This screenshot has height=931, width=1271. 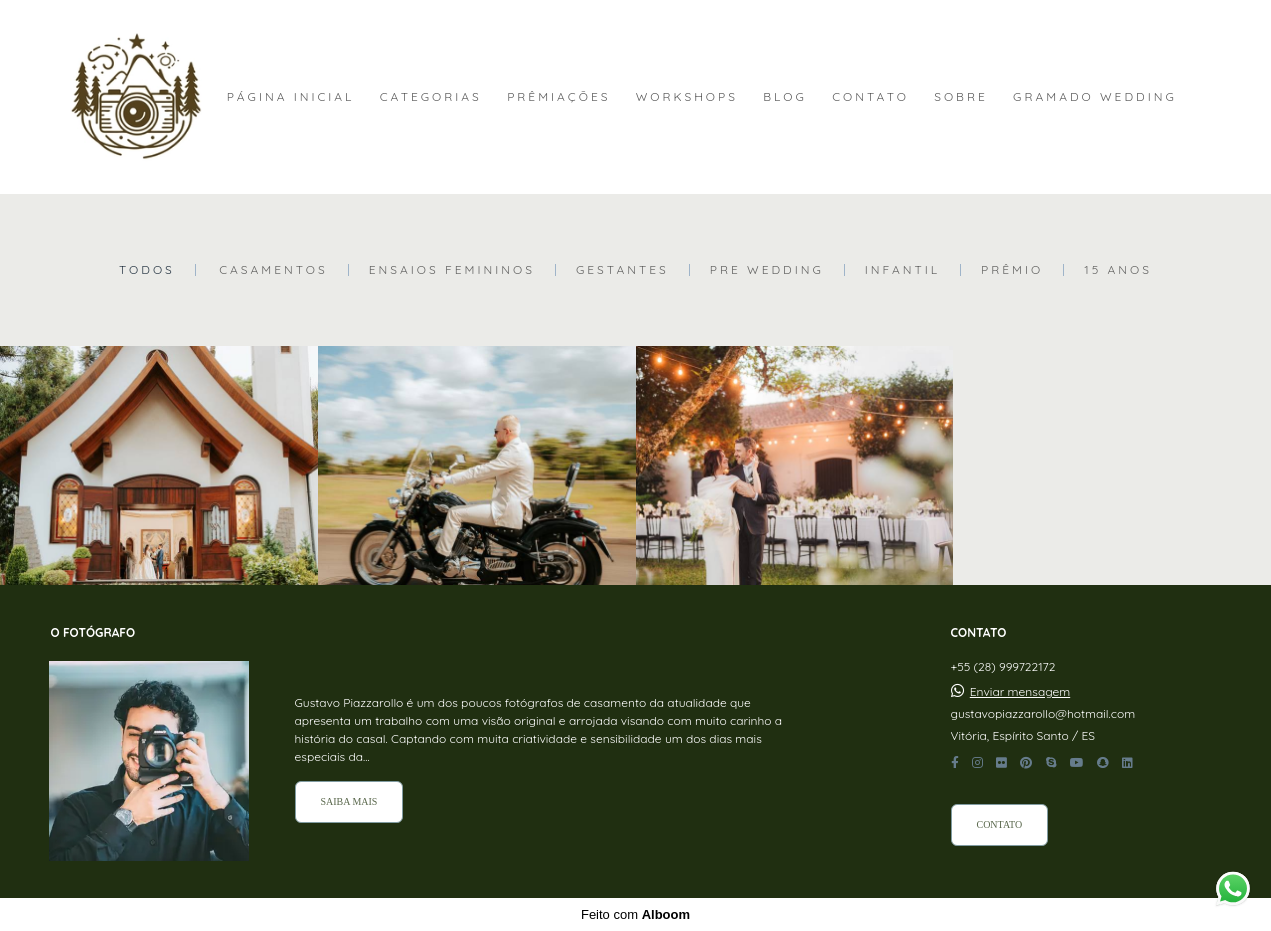 I want to click on Contato, so click(x=1000, y=824).